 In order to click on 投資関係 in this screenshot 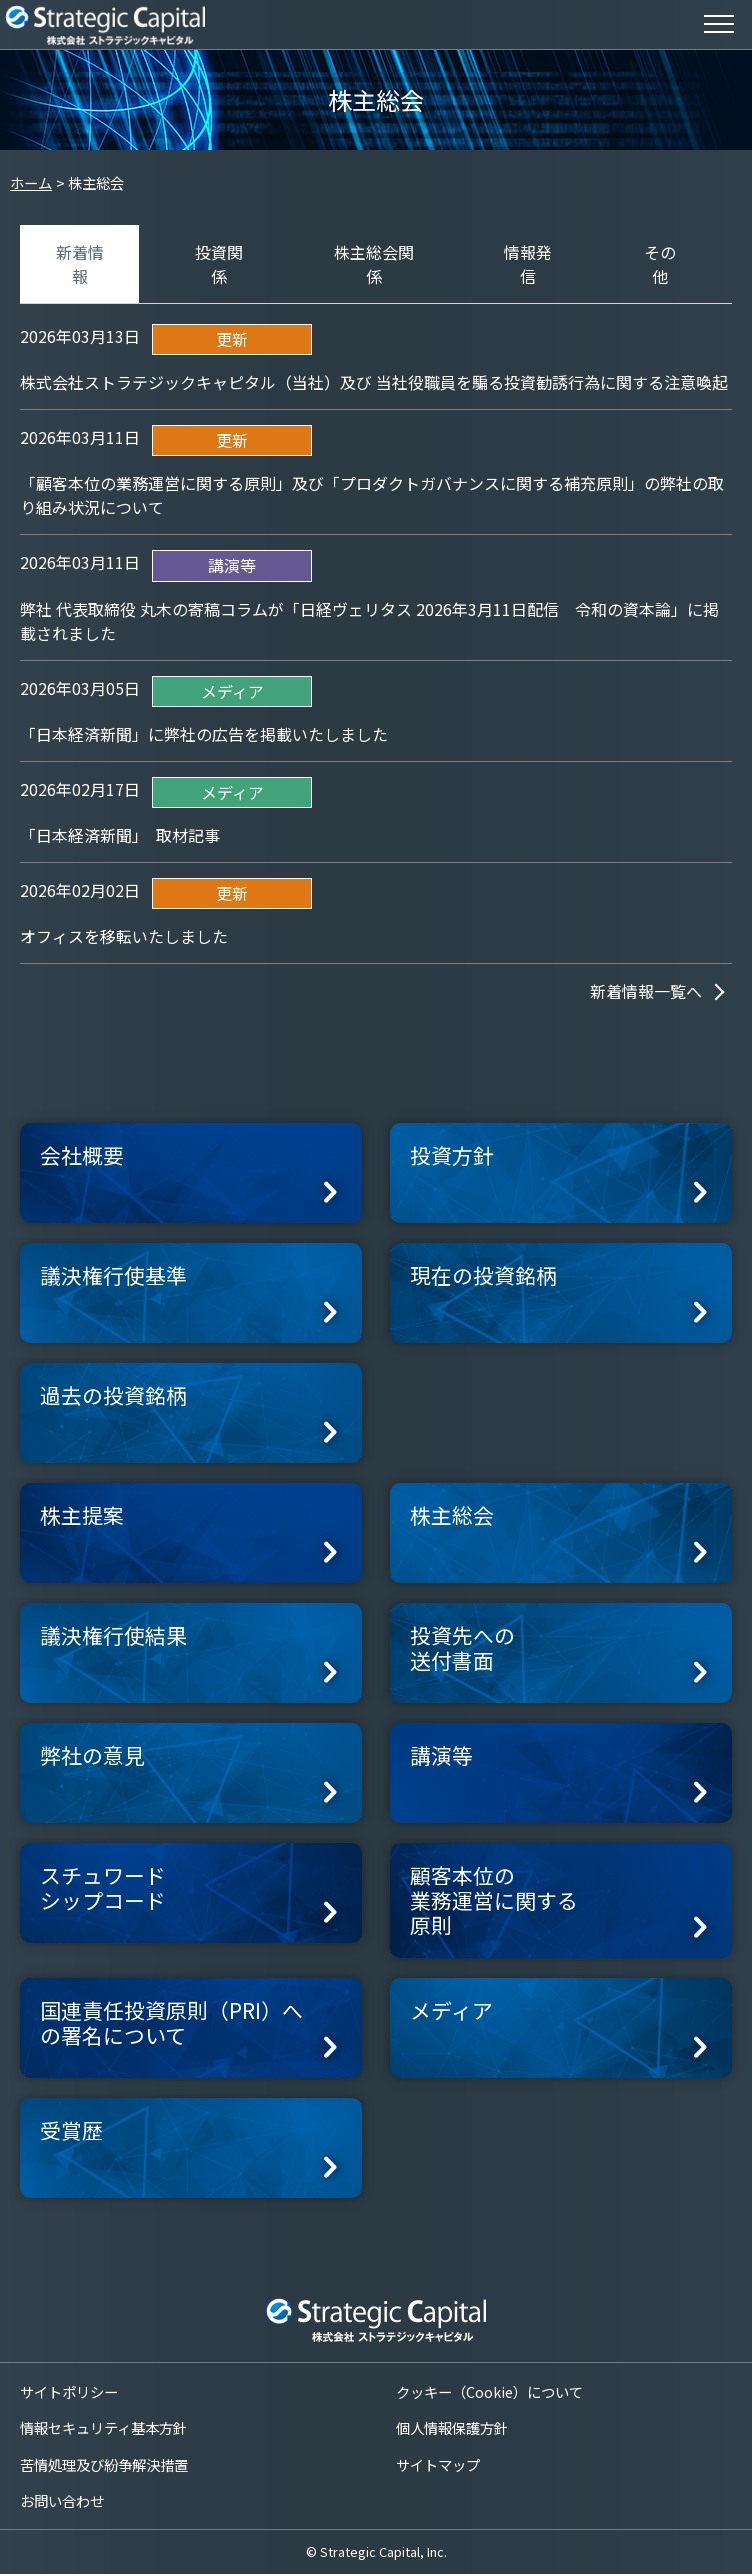, I will do `click(219, 264)`.